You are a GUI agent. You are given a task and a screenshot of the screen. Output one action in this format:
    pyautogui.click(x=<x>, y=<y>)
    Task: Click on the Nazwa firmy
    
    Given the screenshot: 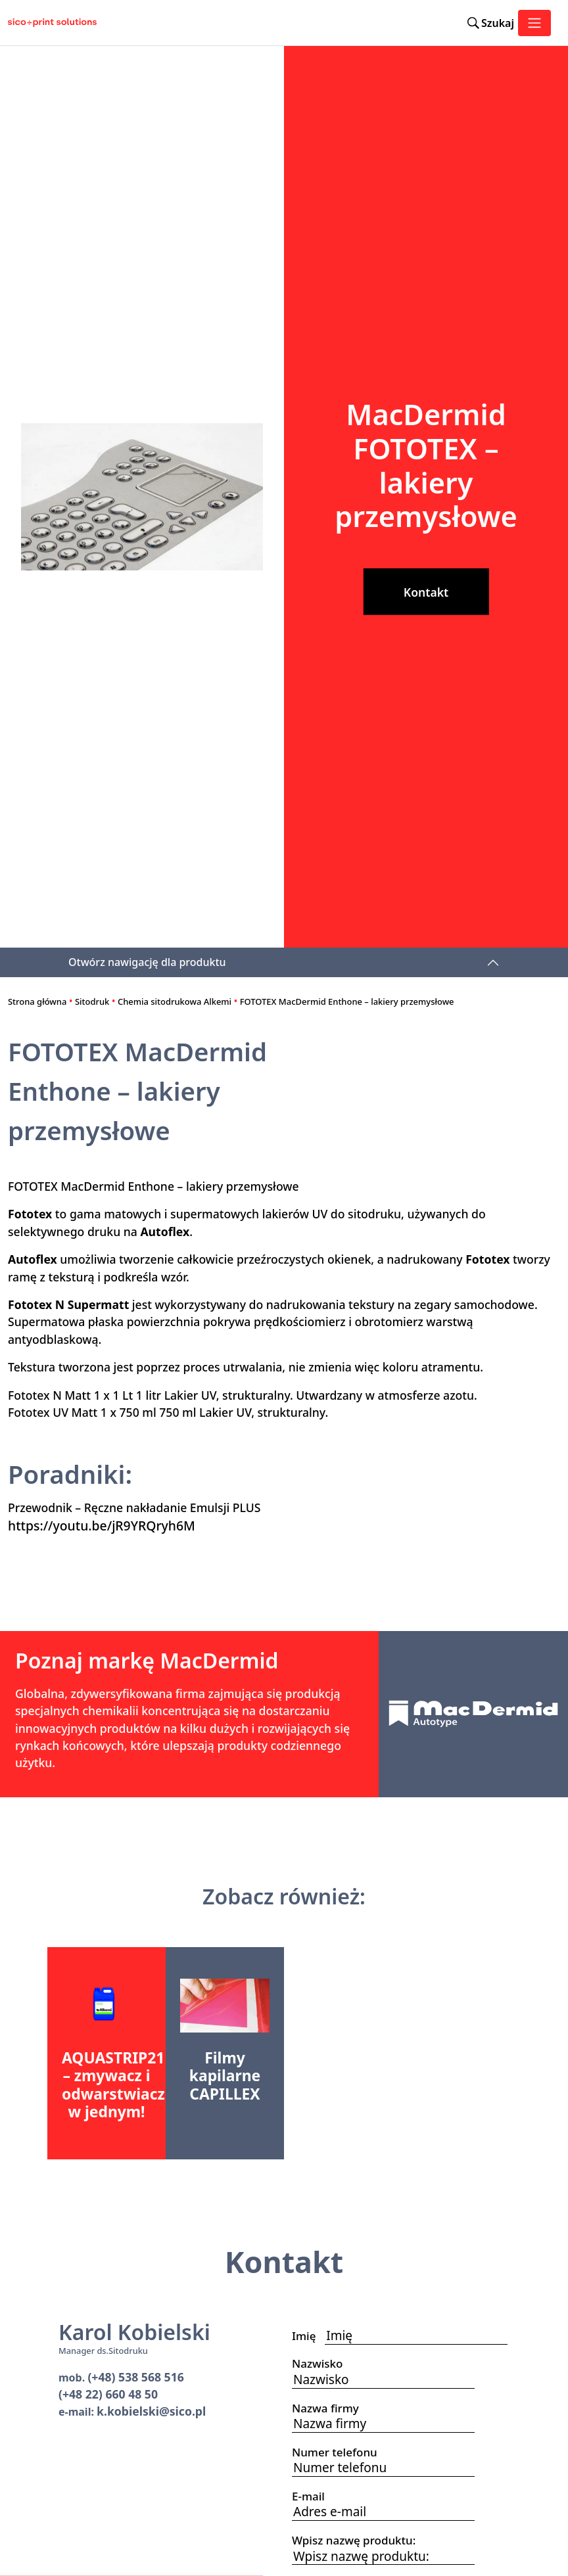 What is the action you would take?
    pyautogui.click(x=330, y=2408)
    